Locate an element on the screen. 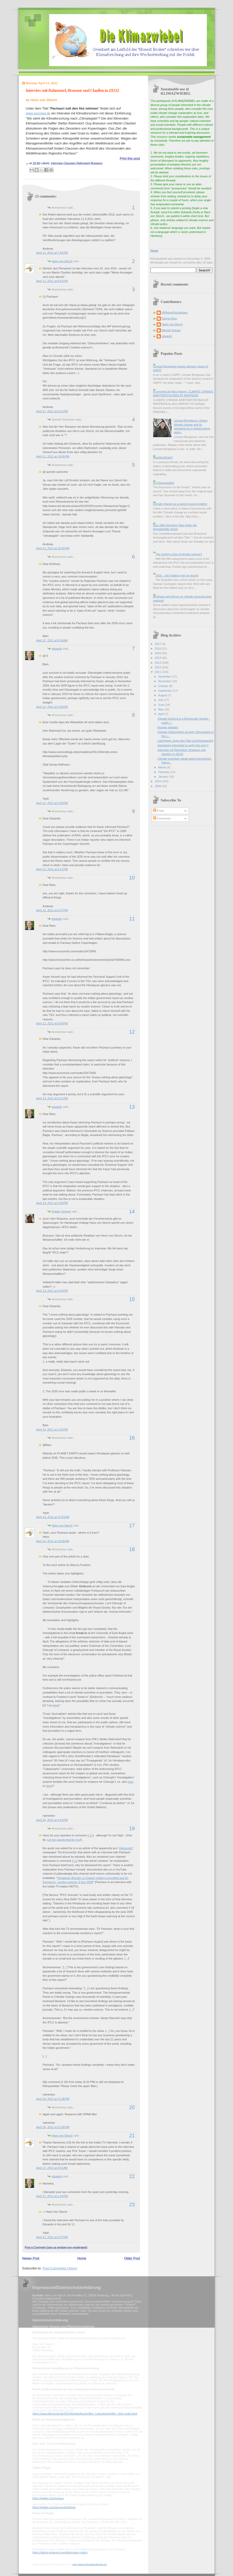 The image size is (233, 2576). April 12, 2011 at 6:09 PM is located at coordinates (52, 1023).